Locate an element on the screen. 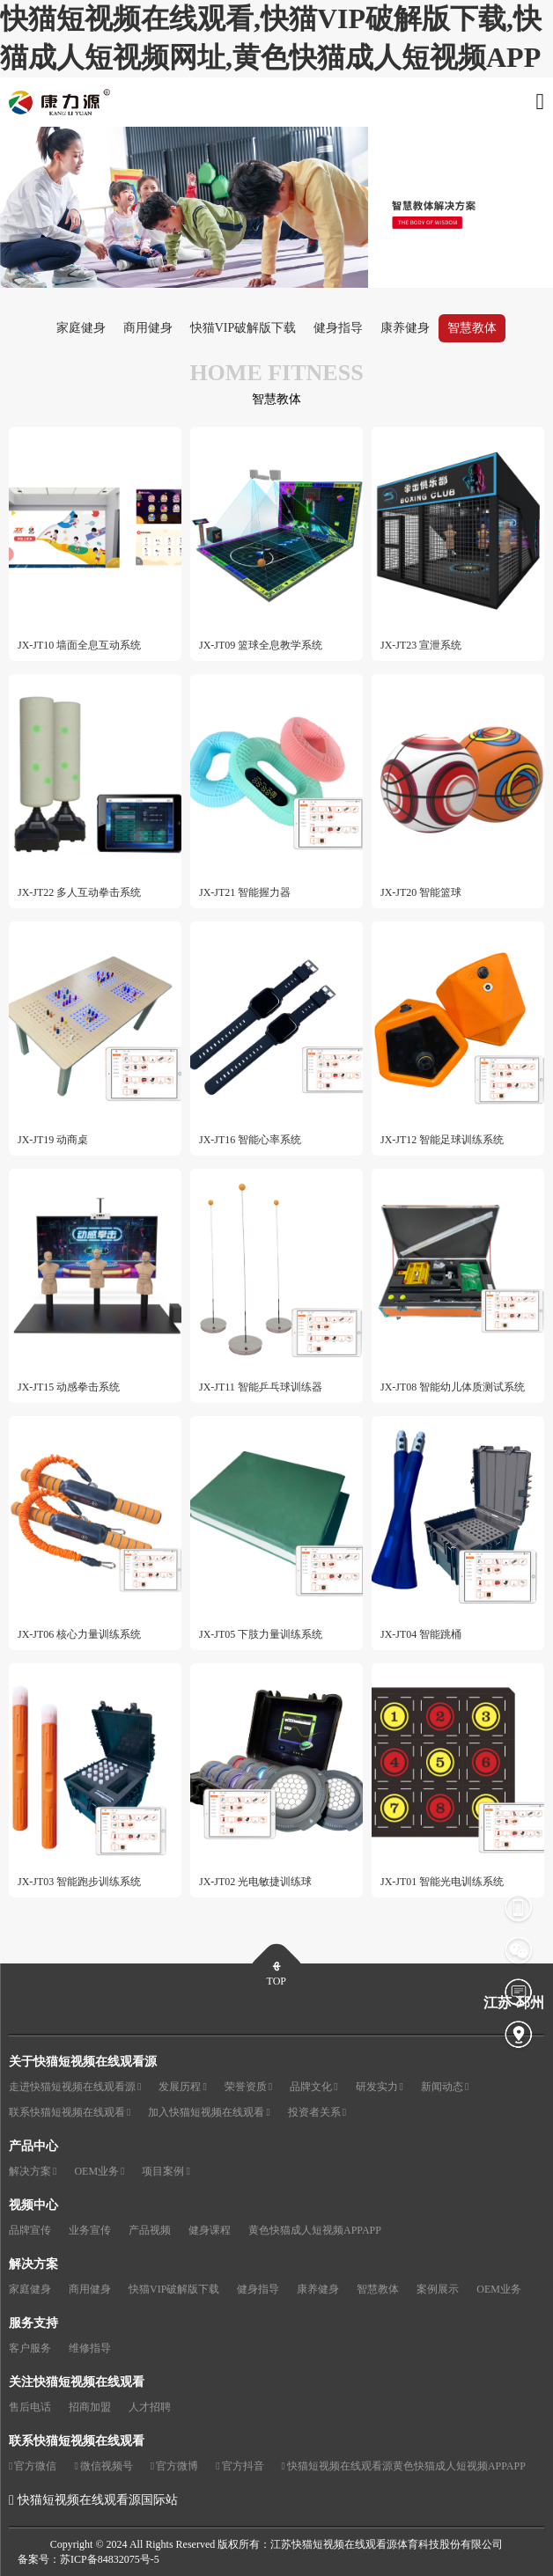  招商加盟 is located at coordinates (90, 2407).